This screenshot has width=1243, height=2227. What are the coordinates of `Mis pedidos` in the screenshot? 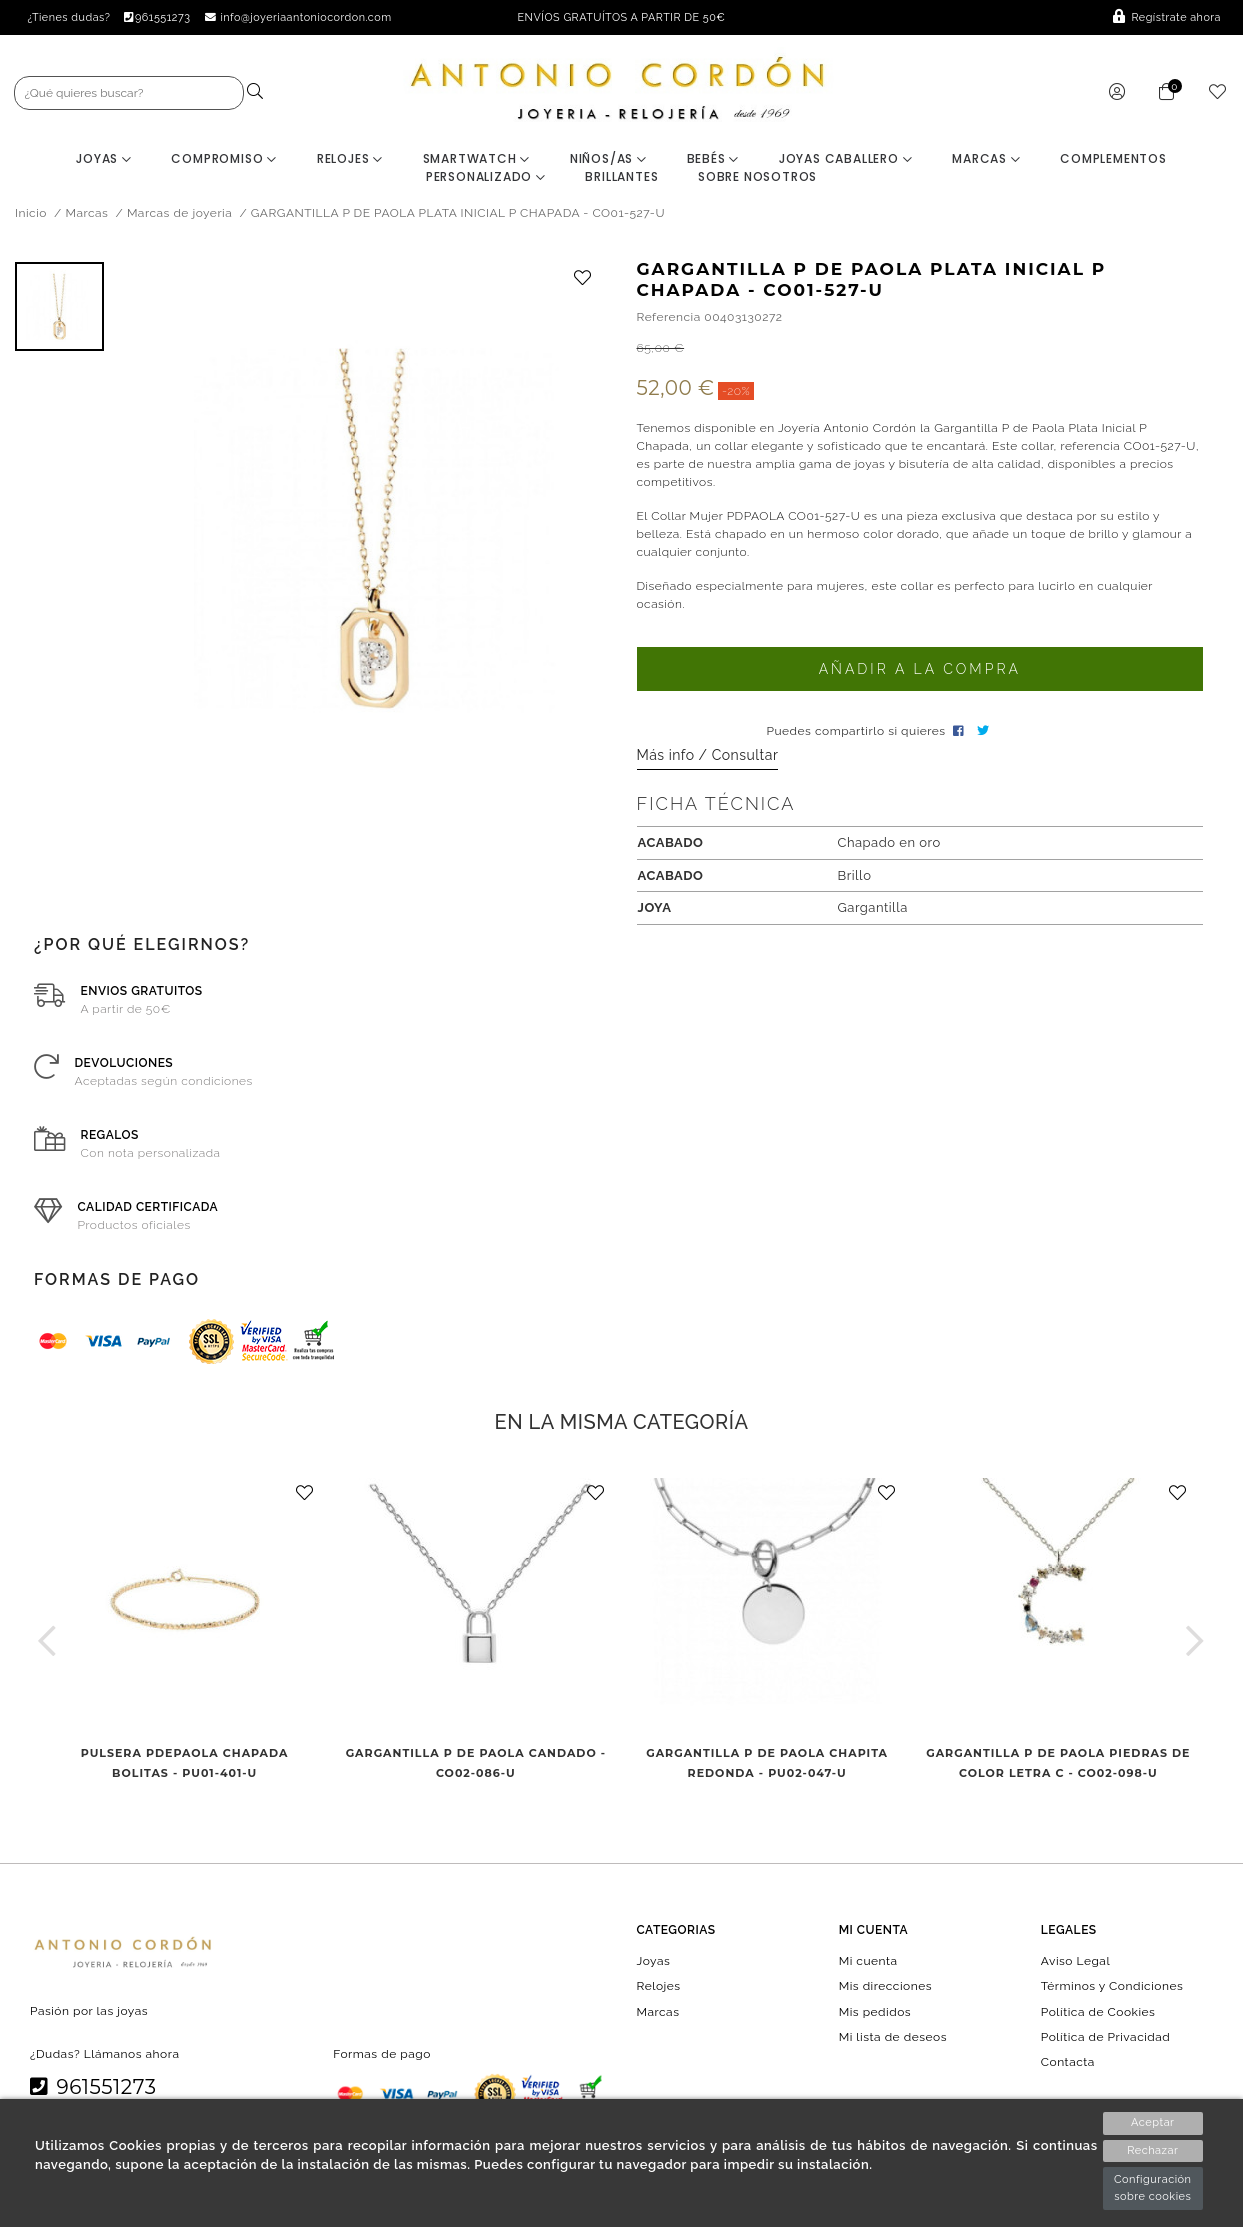 It's located at (875, 2011).